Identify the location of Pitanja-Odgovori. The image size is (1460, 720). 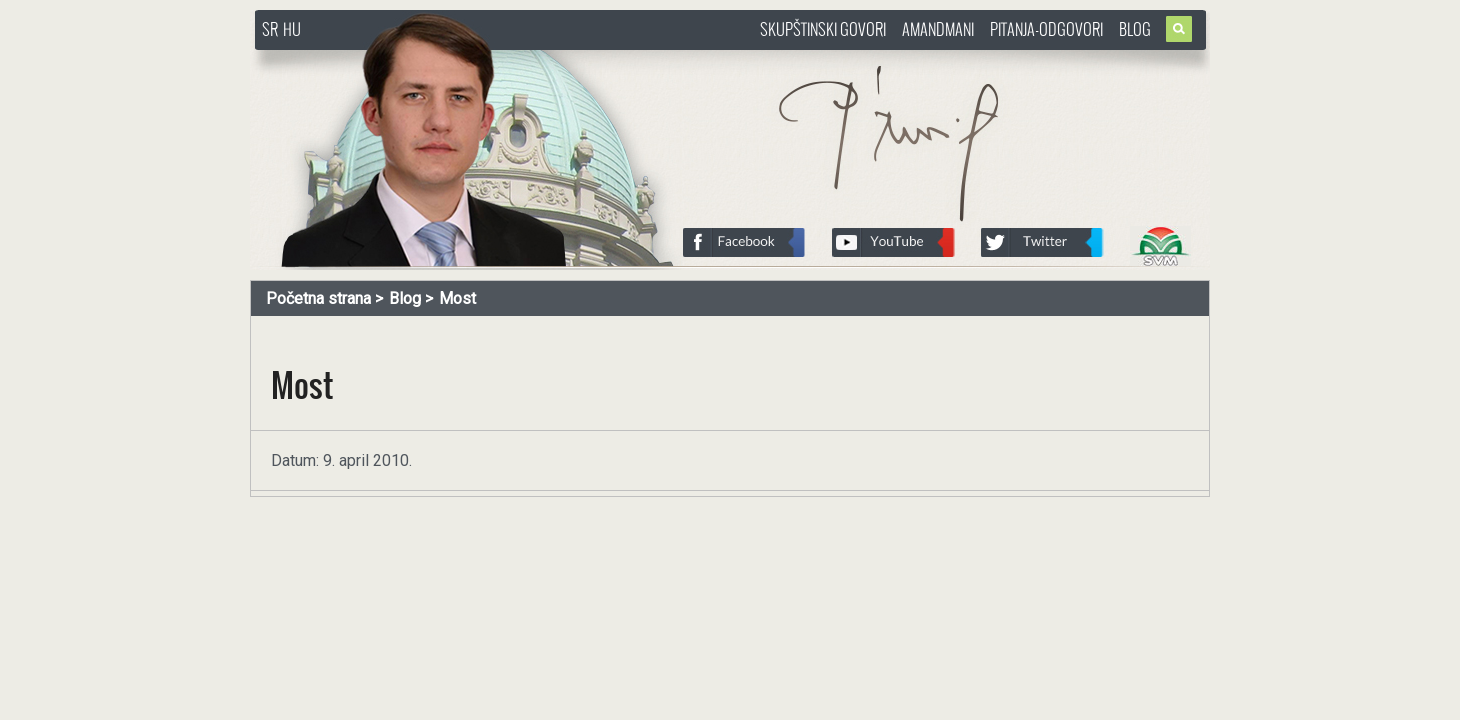
(1046, 29).